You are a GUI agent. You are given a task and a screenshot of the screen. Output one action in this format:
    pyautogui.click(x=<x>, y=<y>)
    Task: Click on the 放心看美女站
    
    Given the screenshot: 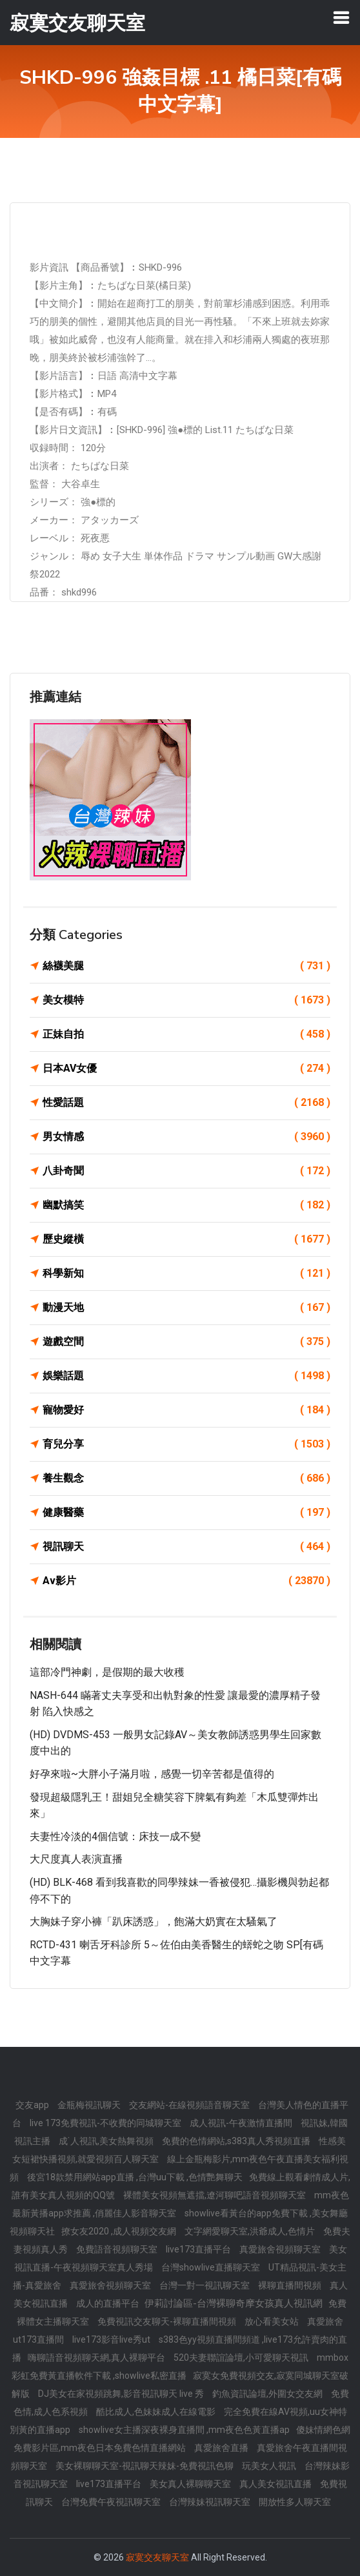 What is the action you would take?
    pyautogui.click(x=273, y=2321)
    